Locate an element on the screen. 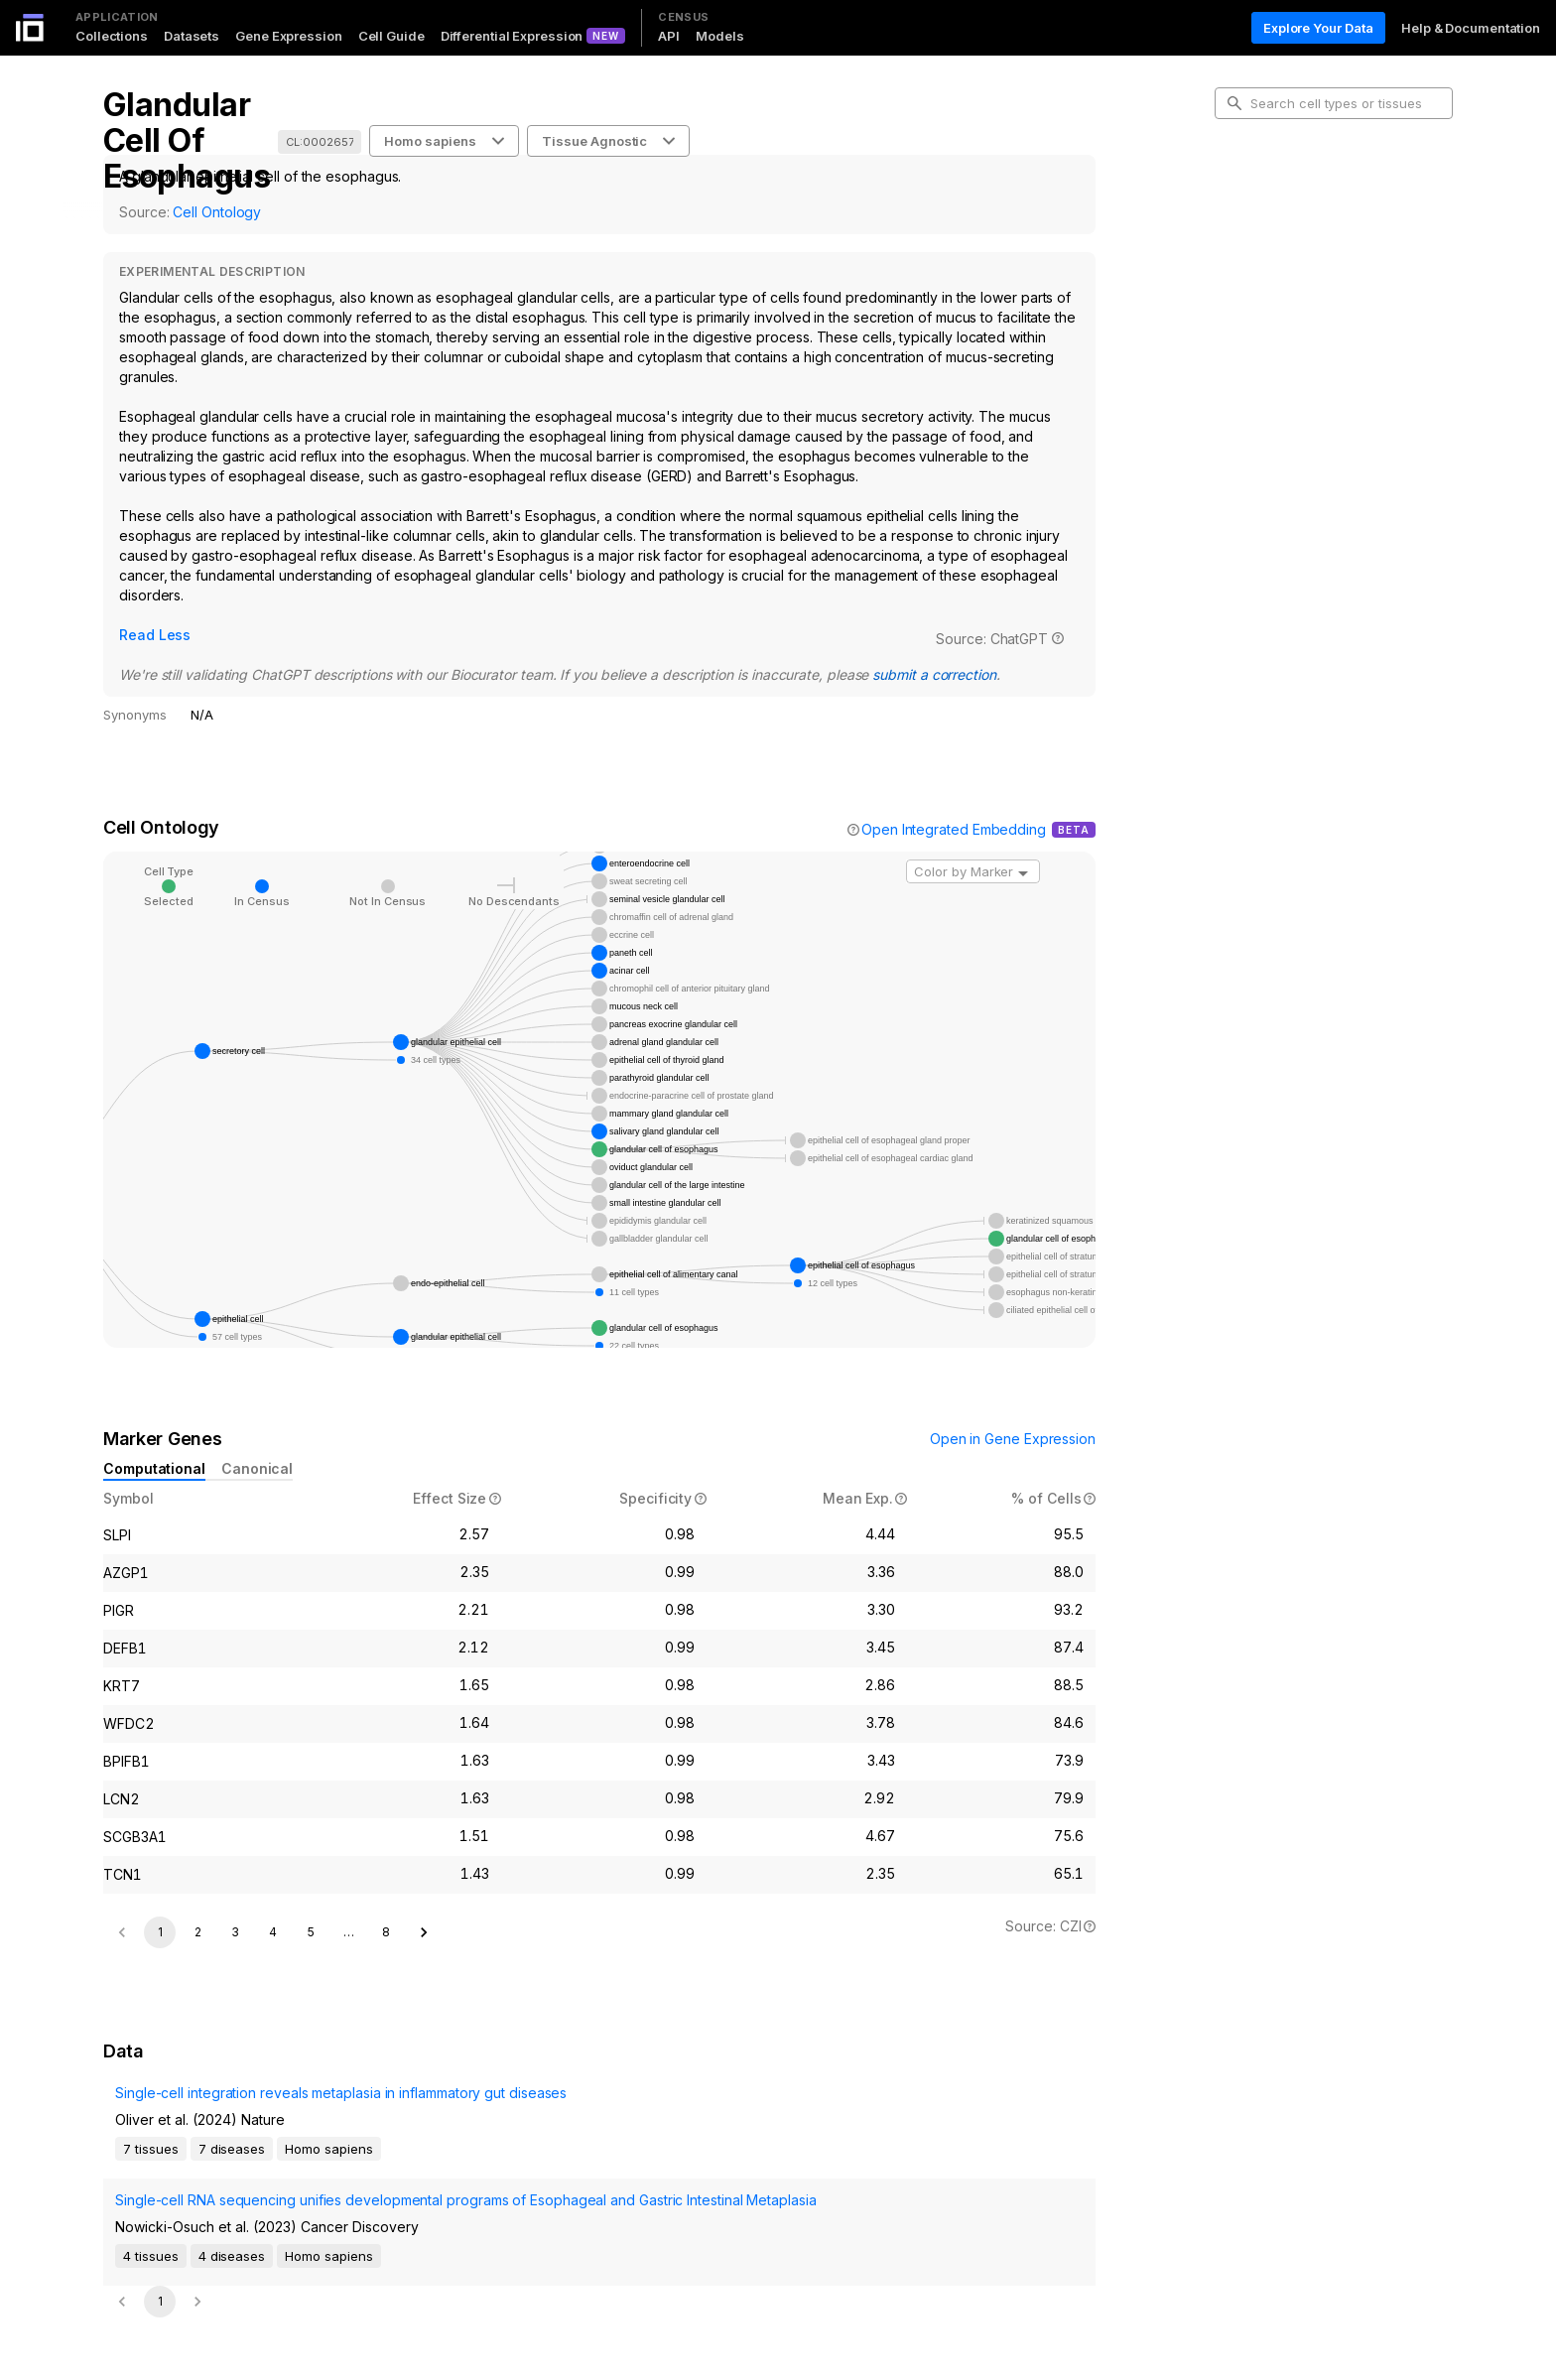  Models is located at coordinates (719, 36).